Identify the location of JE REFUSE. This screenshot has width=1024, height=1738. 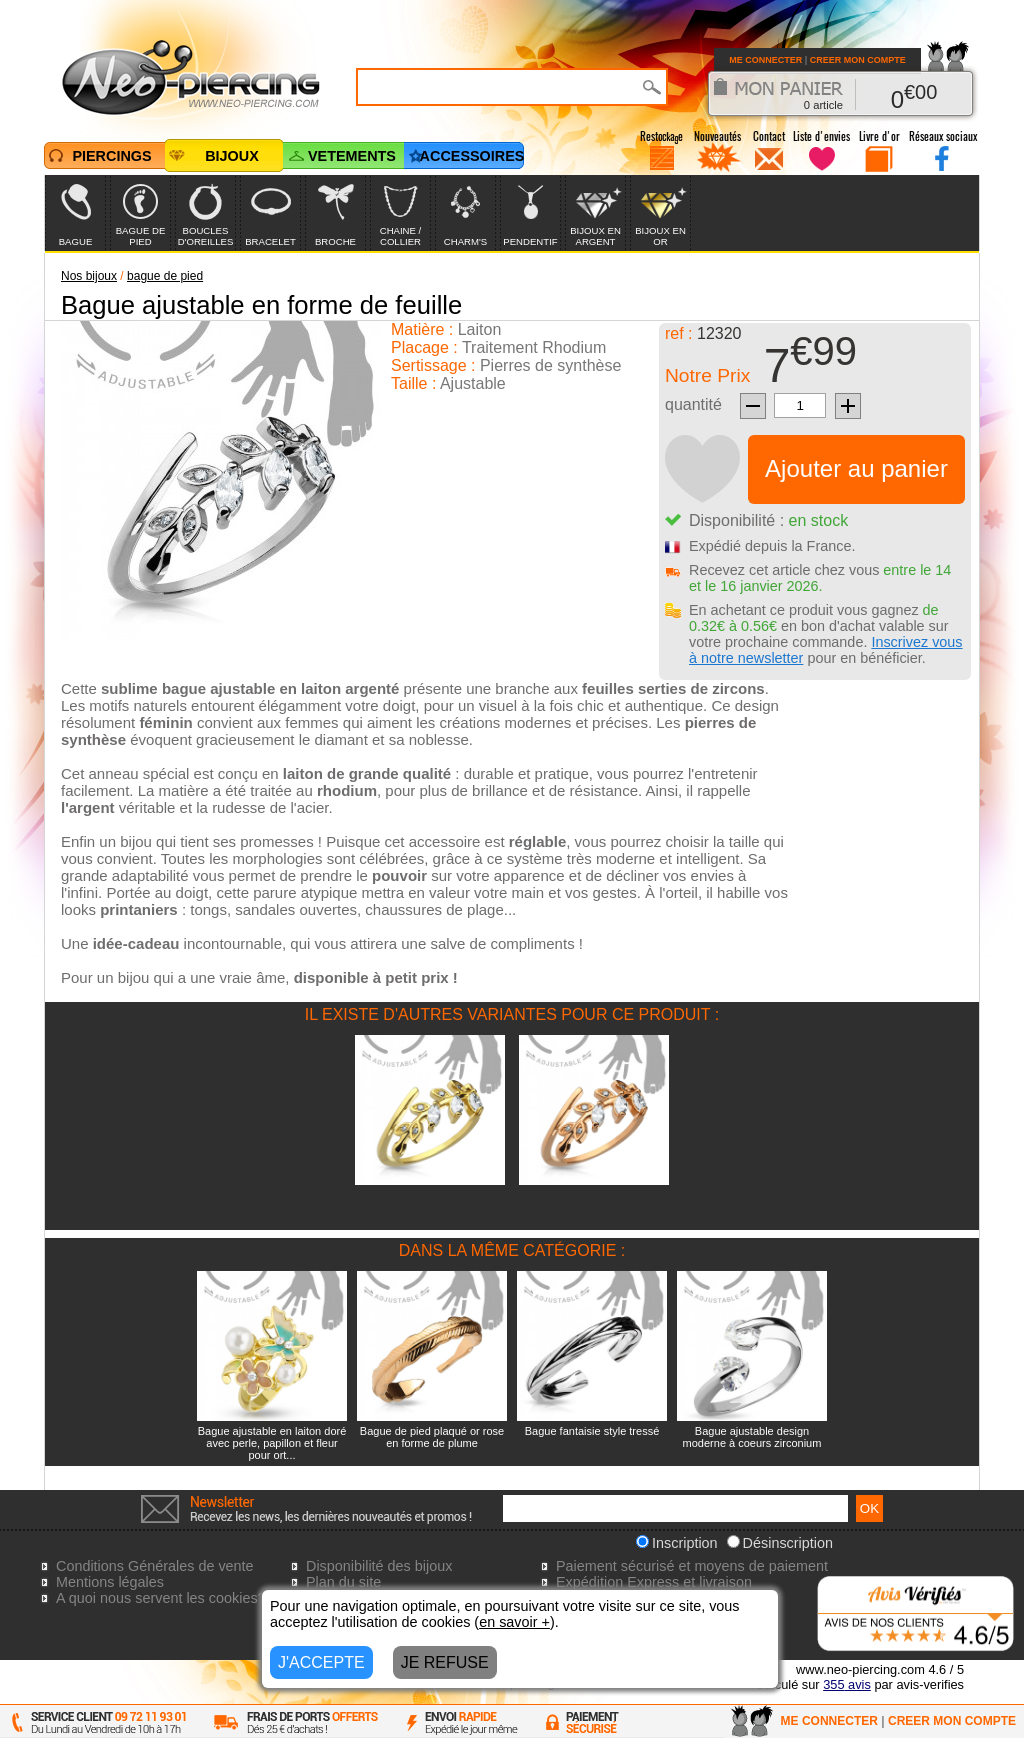
(445, 1662).